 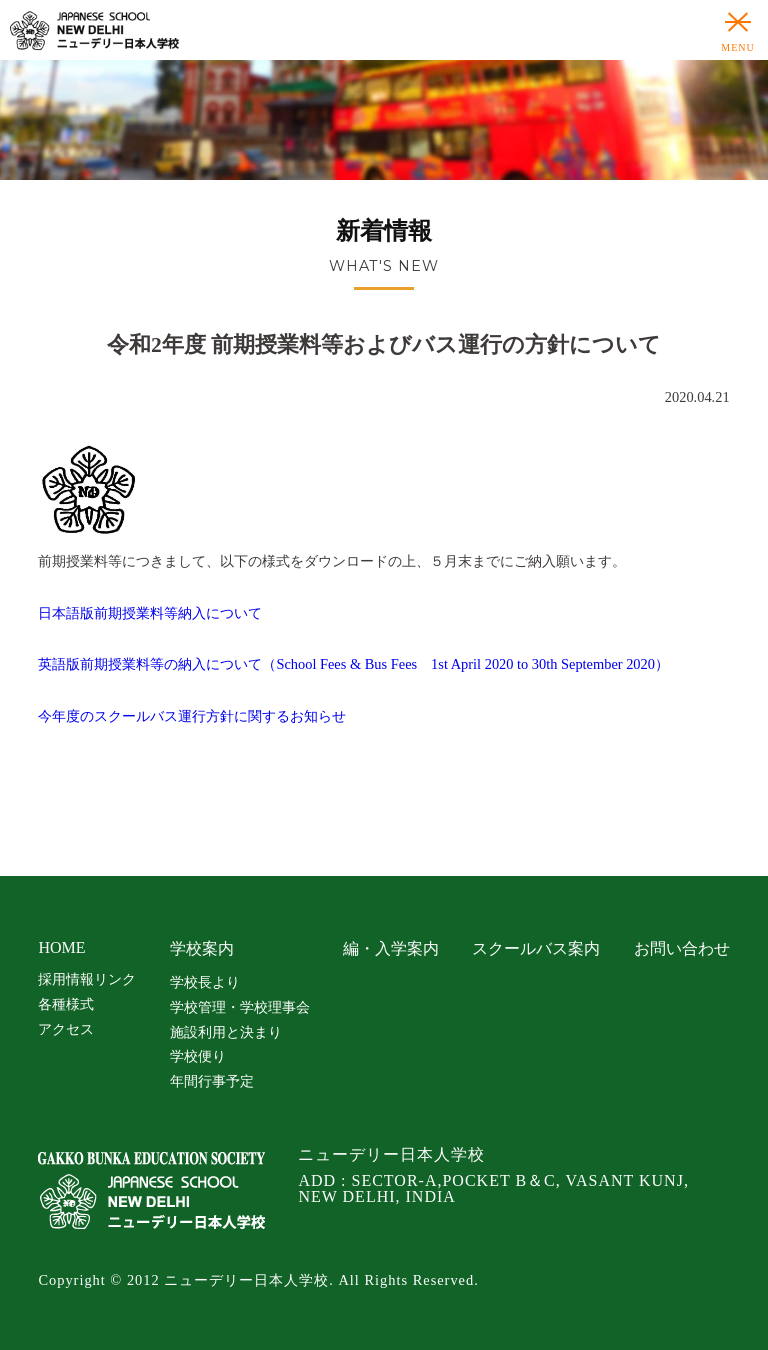 I want to click on 年間行事予定, so click(x=212, y=1081).